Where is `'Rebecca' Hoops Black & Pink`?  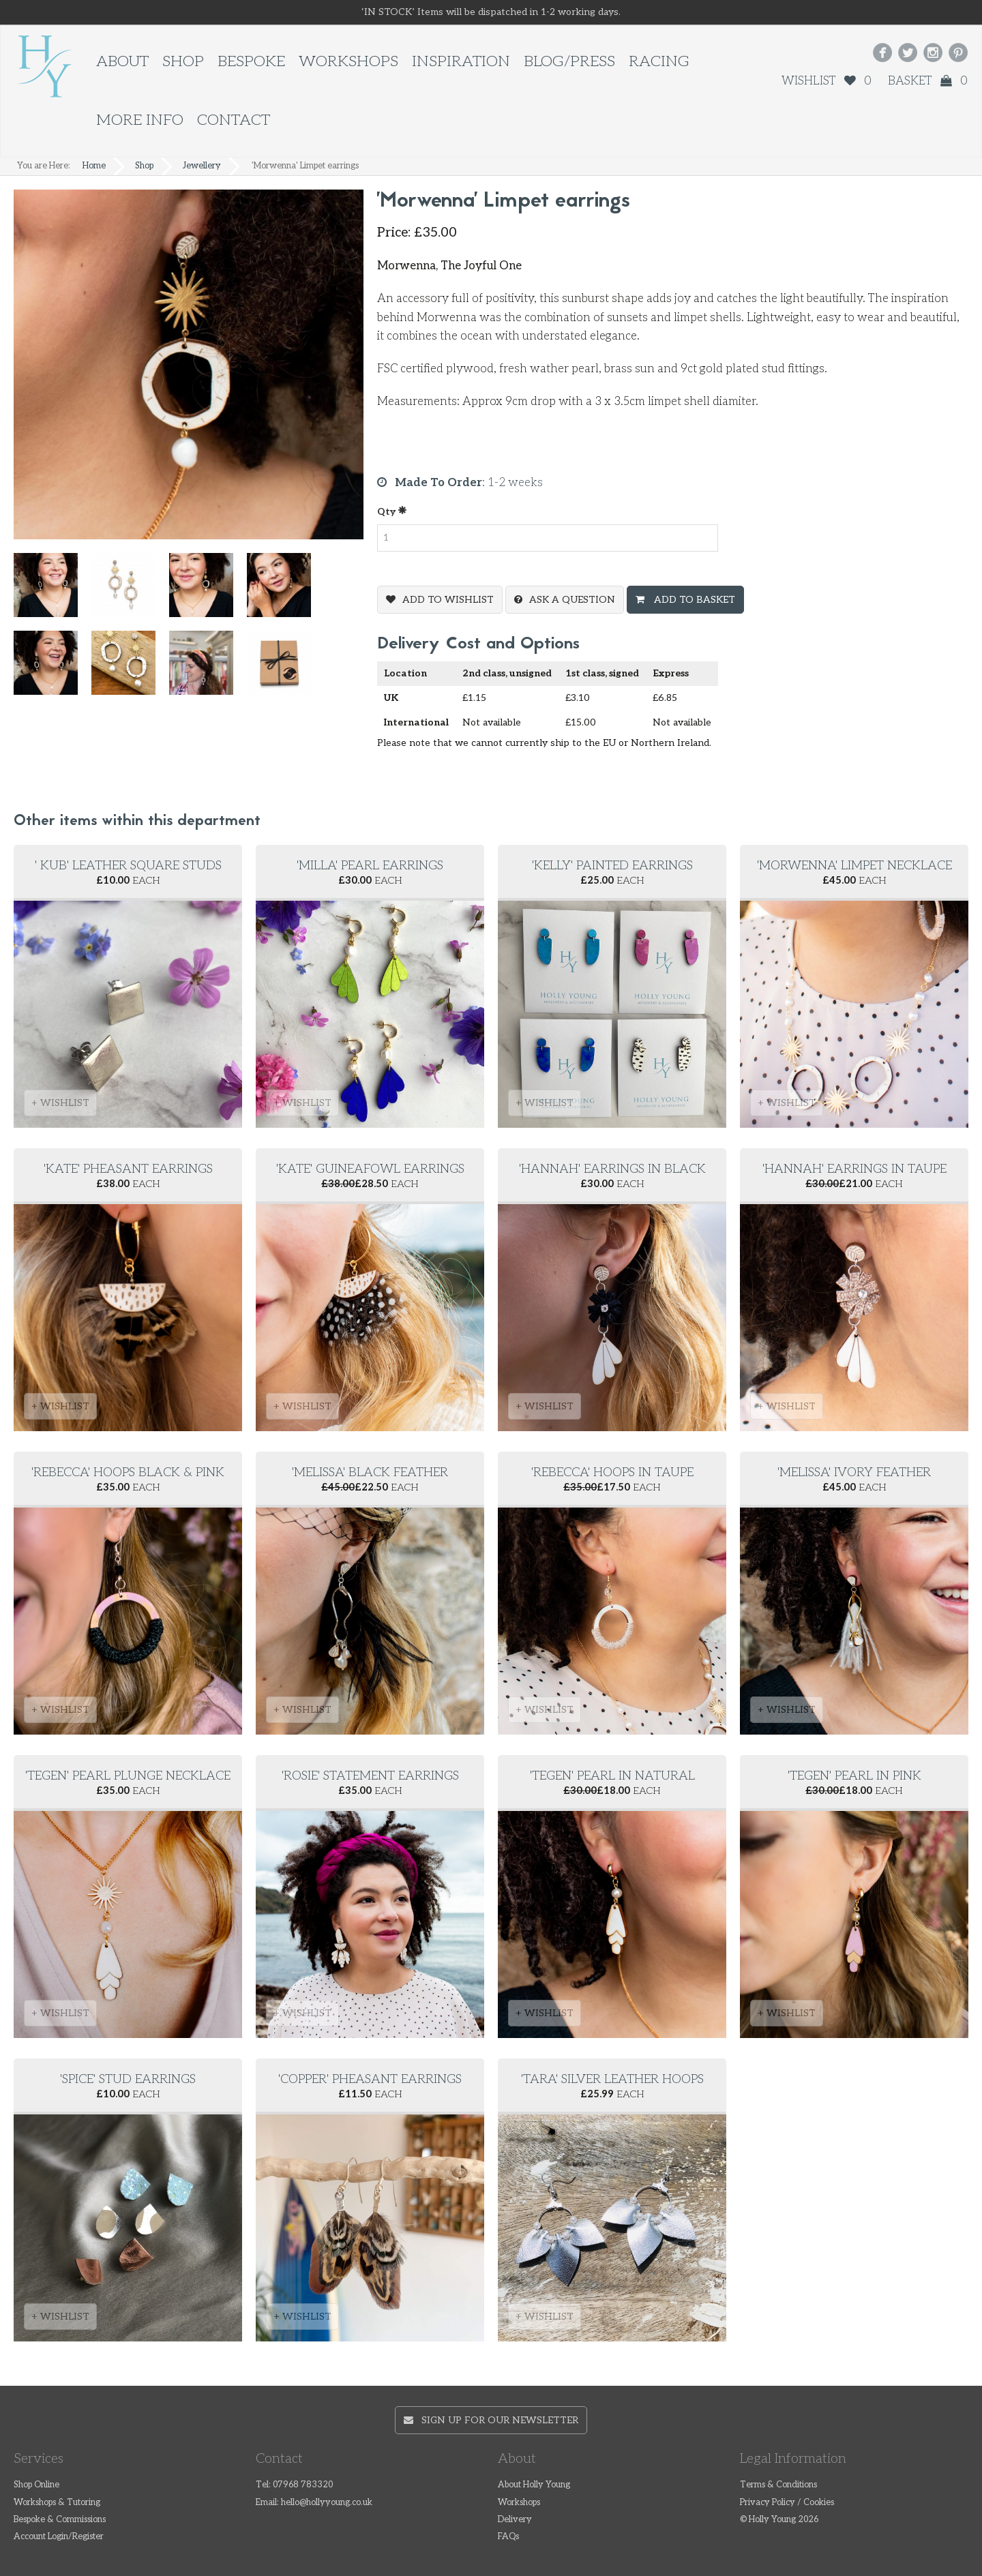 'Rebecca' Hoops Black & Pink is located at coordinates (127, 1472).